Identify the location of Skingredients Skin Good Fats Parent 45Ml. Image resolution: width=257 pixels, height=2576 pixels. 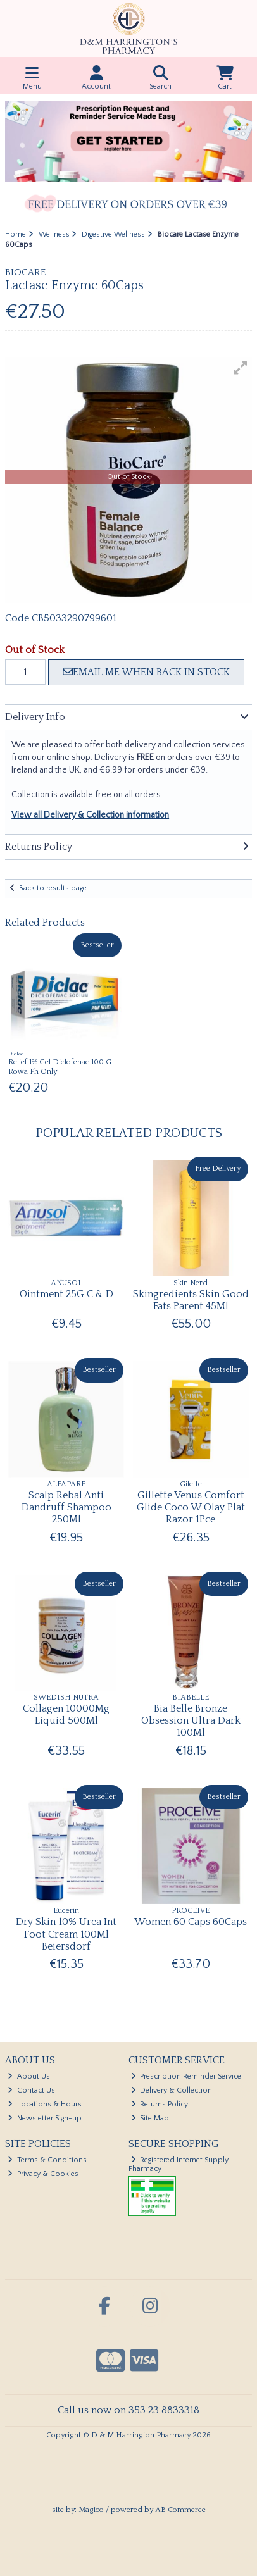
(191, 1300).